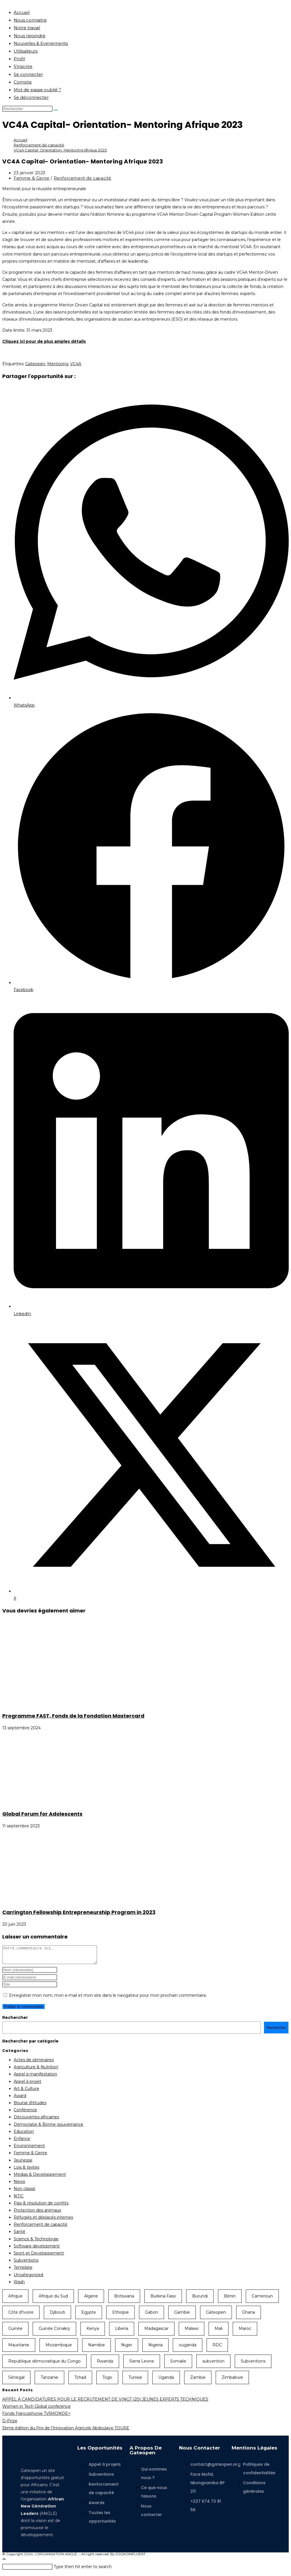  What do you see at coordinates (36, 2070) in the screenshot?
I see `Agriculture & Nutrition` at bounding box center [36, 2070].